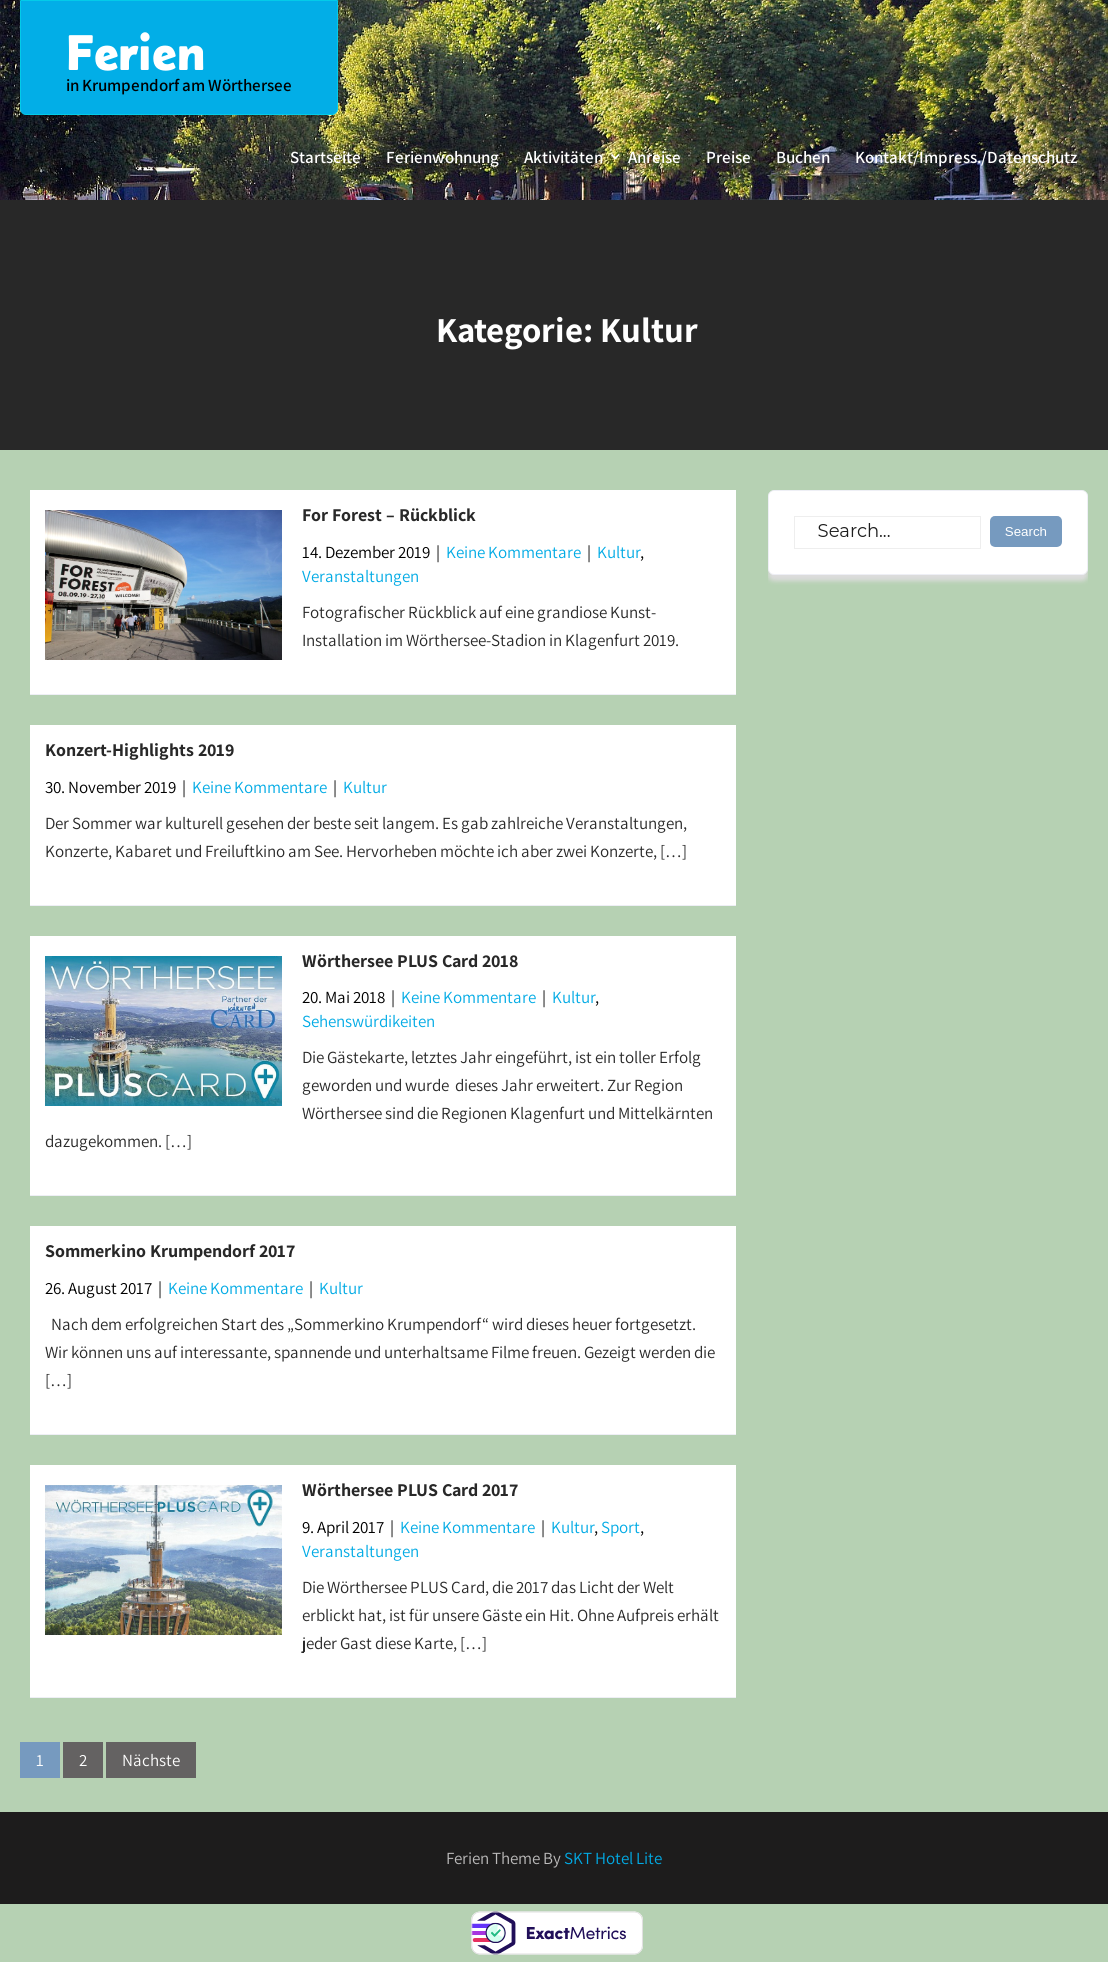  I want to click on Ferienwohnung, so click(442, 157).